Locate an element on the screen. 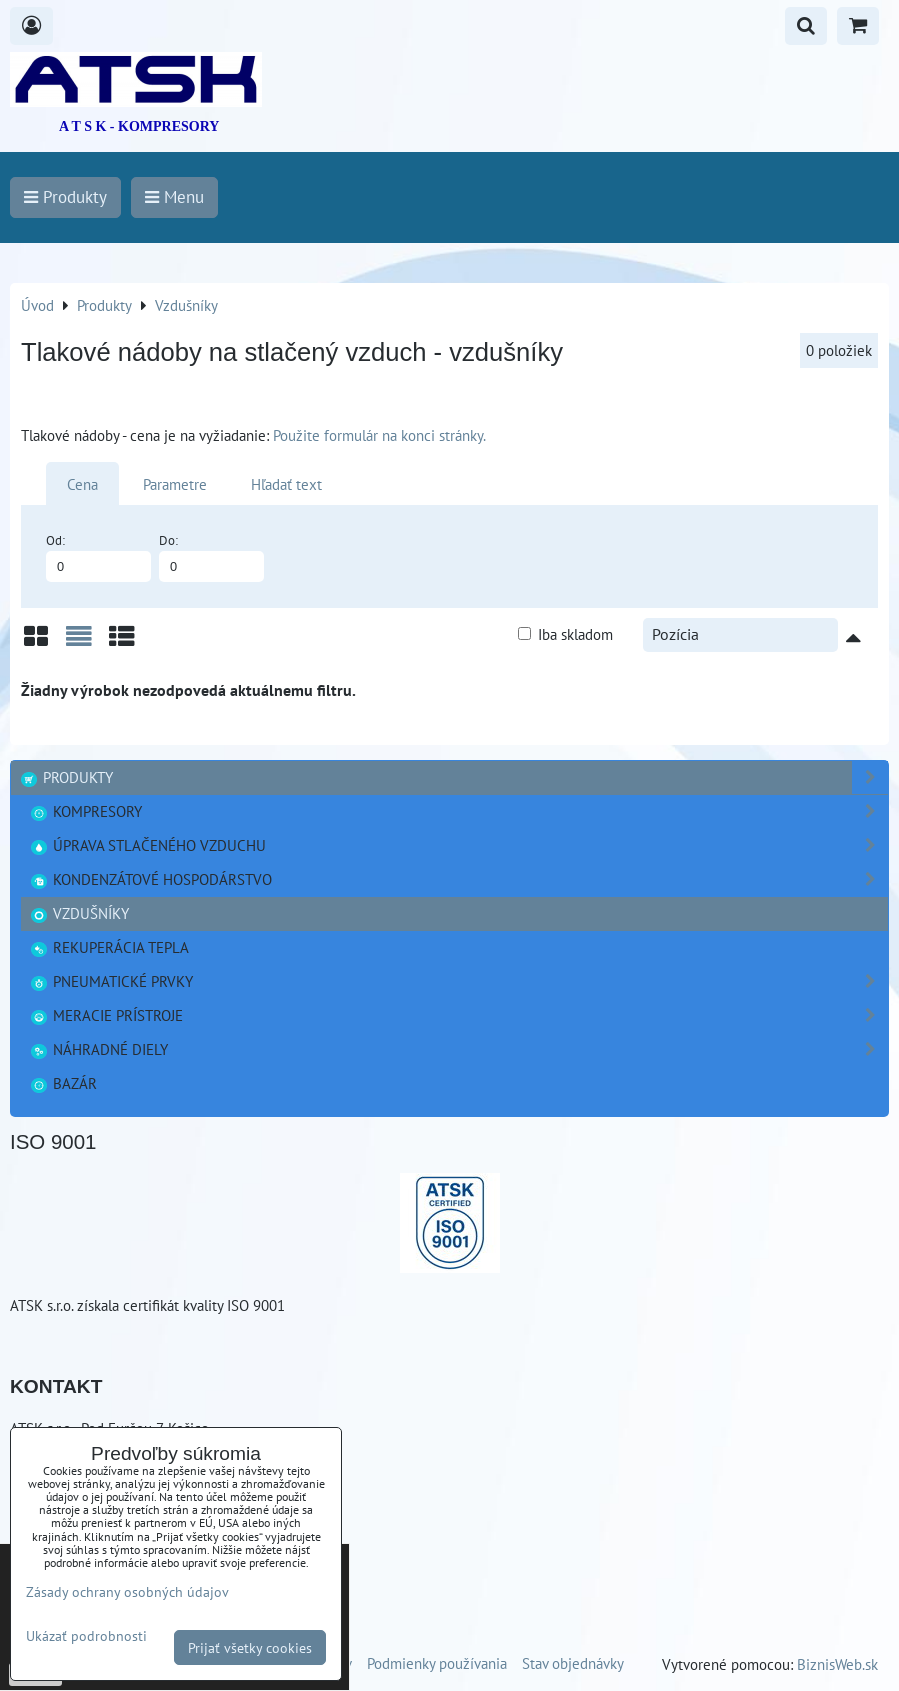 Image resolution: width=899 pixels, height=1691 pixels. Pneumatické prvky is located at coordinates (458, 981).